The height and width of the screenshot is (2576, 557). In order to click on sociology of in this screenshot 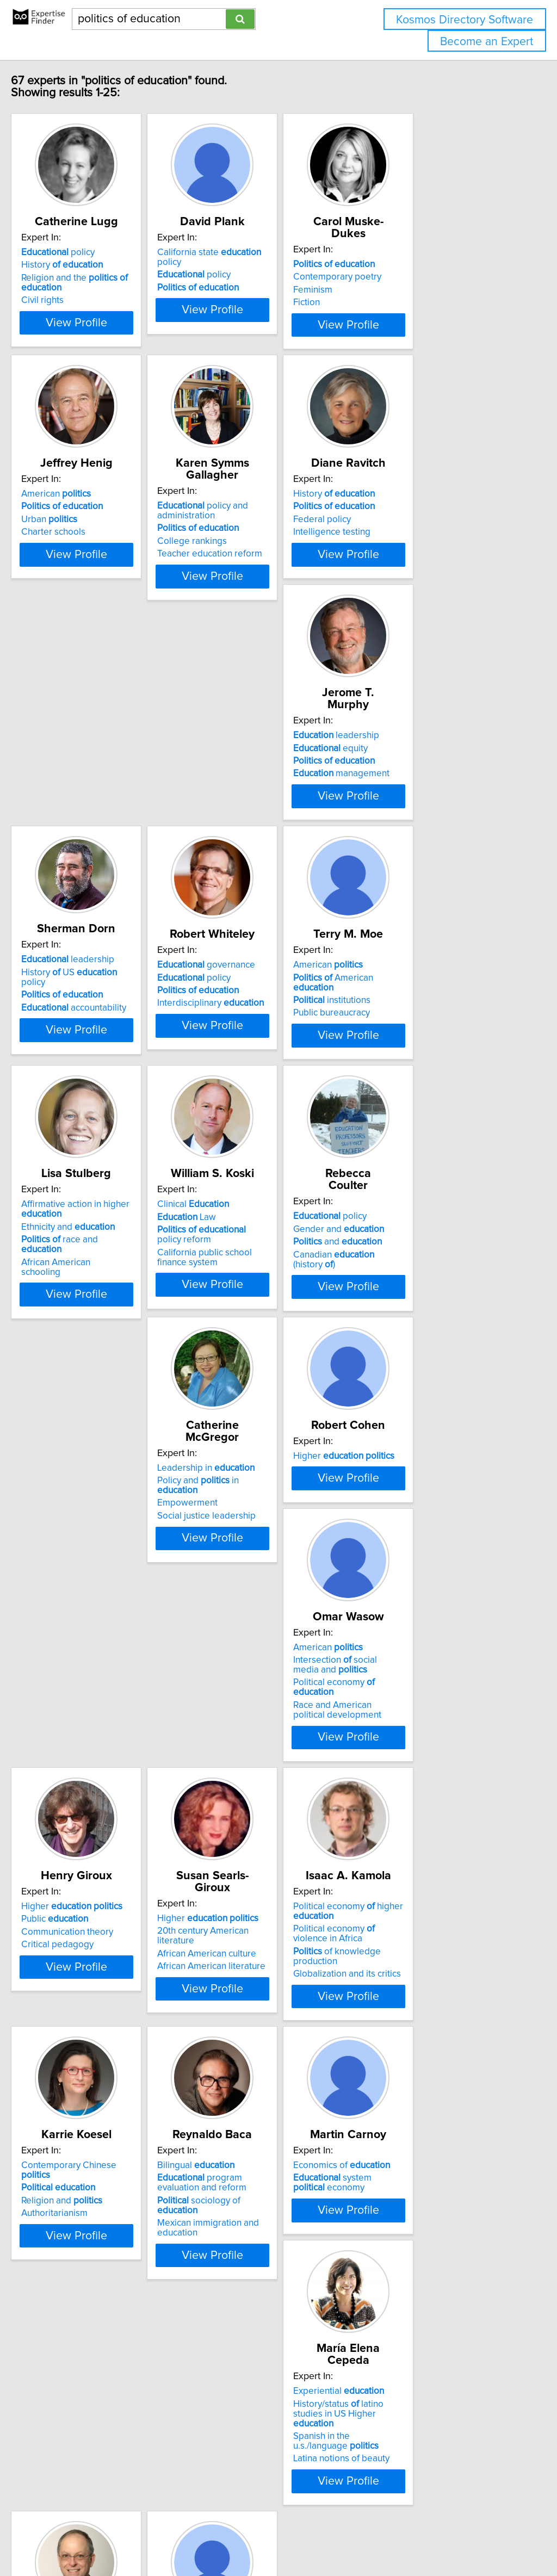, I will do `click(433, 1866)`.